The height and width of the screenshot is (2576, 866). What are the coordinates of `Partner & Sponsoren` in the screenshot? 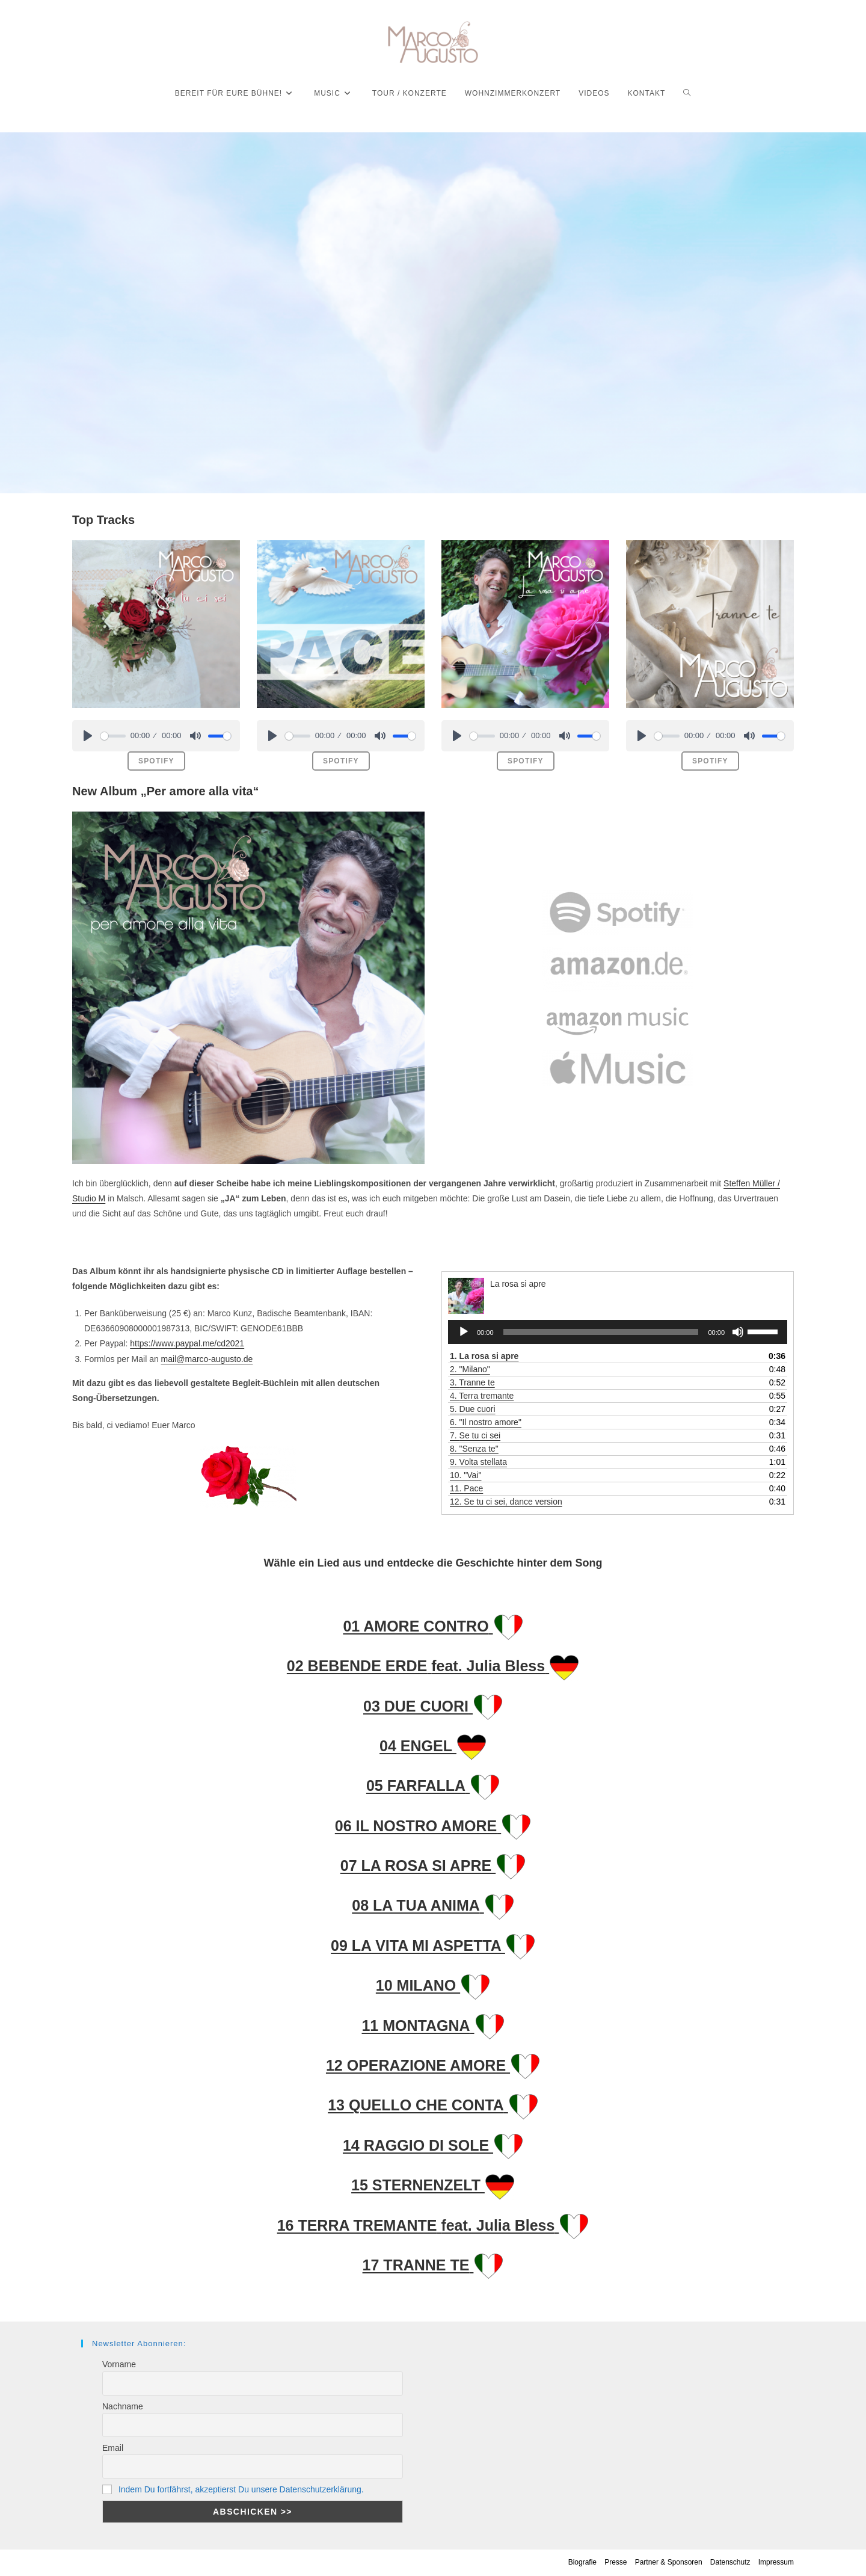 It's located at (668, 2562).